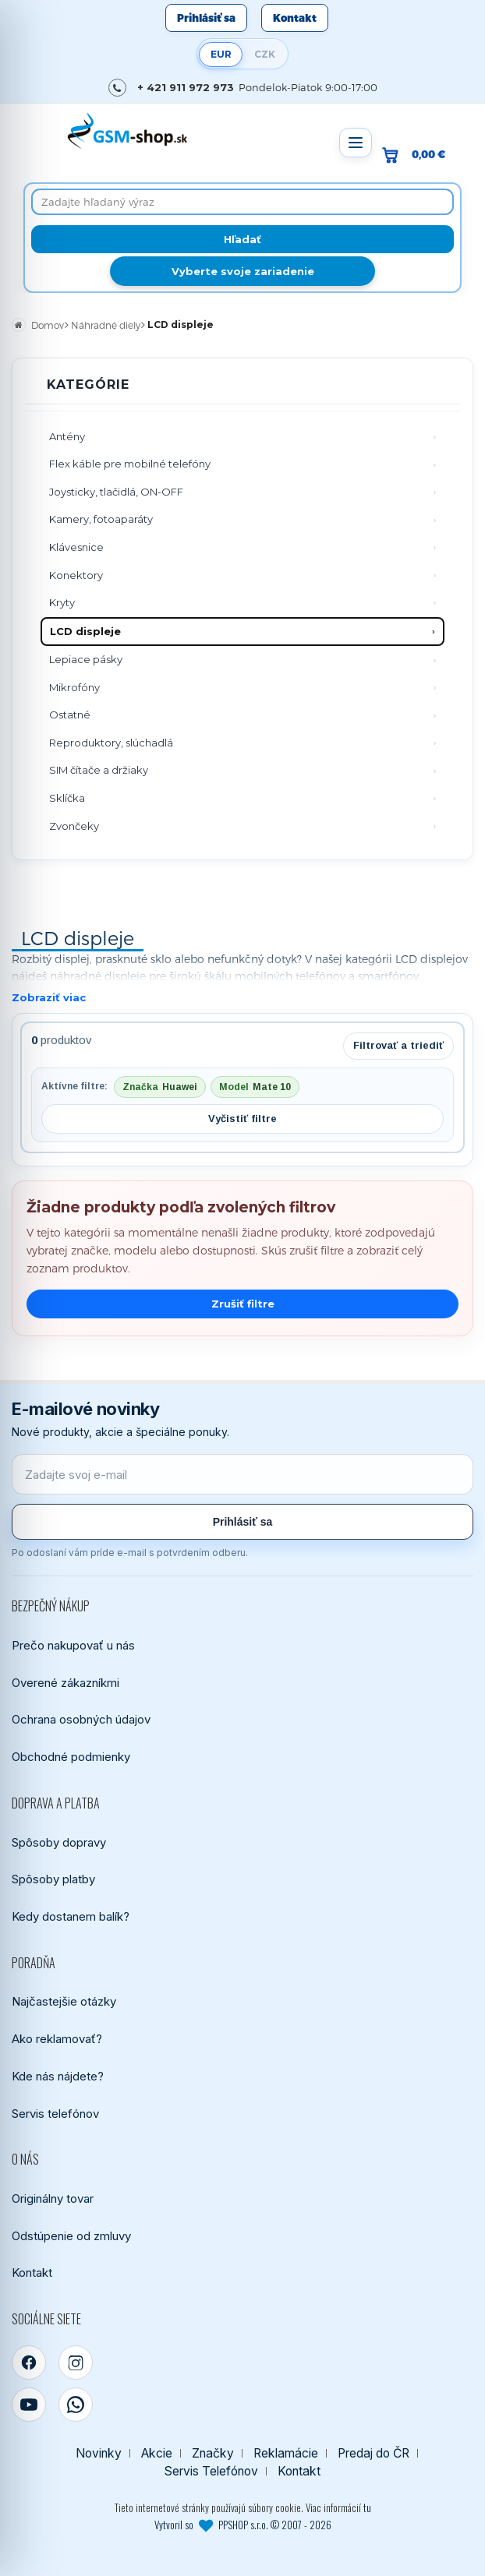  Describe the element at coordinates (74, 687) in the screenshot. I see `Mikrofóny` at that location.